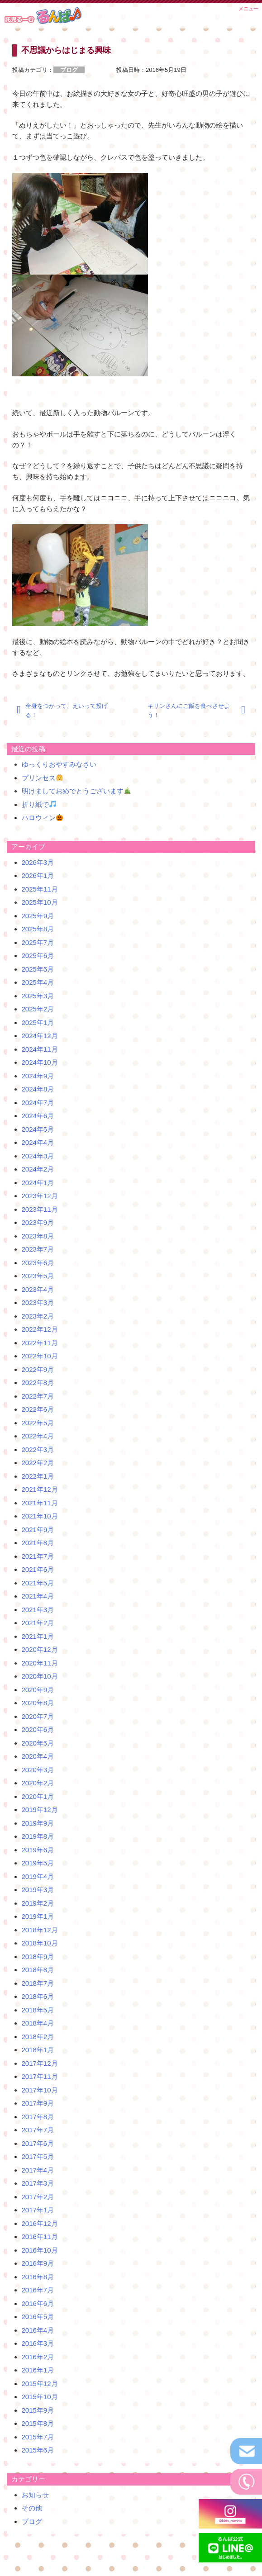 The width and height of the screenshot is (262, 2576). Describe the element at coordinates (38, 1396) in the screenshot. I see `2022年7月` at that location.